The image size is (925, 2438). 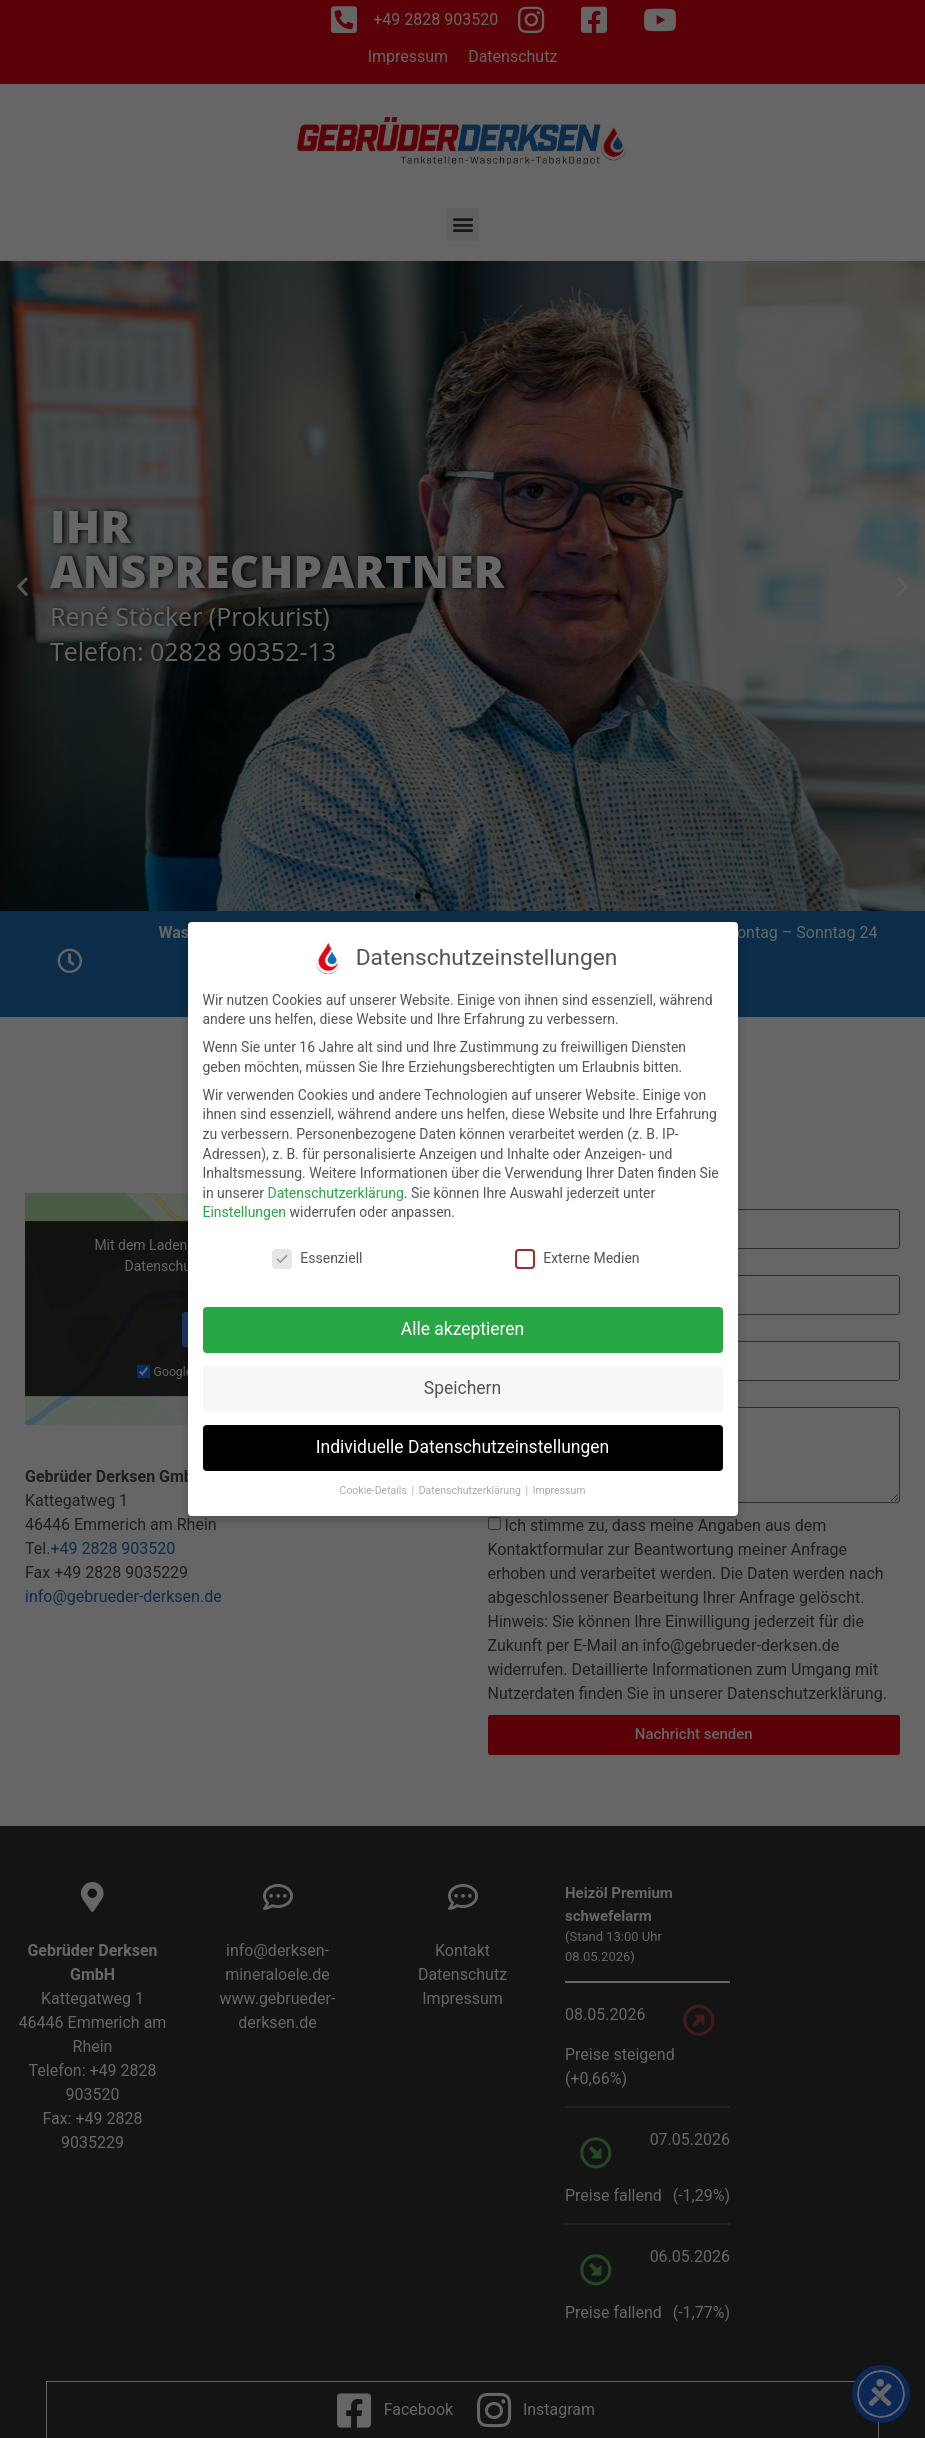 What do you see at coordinates (375, 1490) in the screenshot?
I see `Cookie-Details [button]` at bounding box center [375, 1490].